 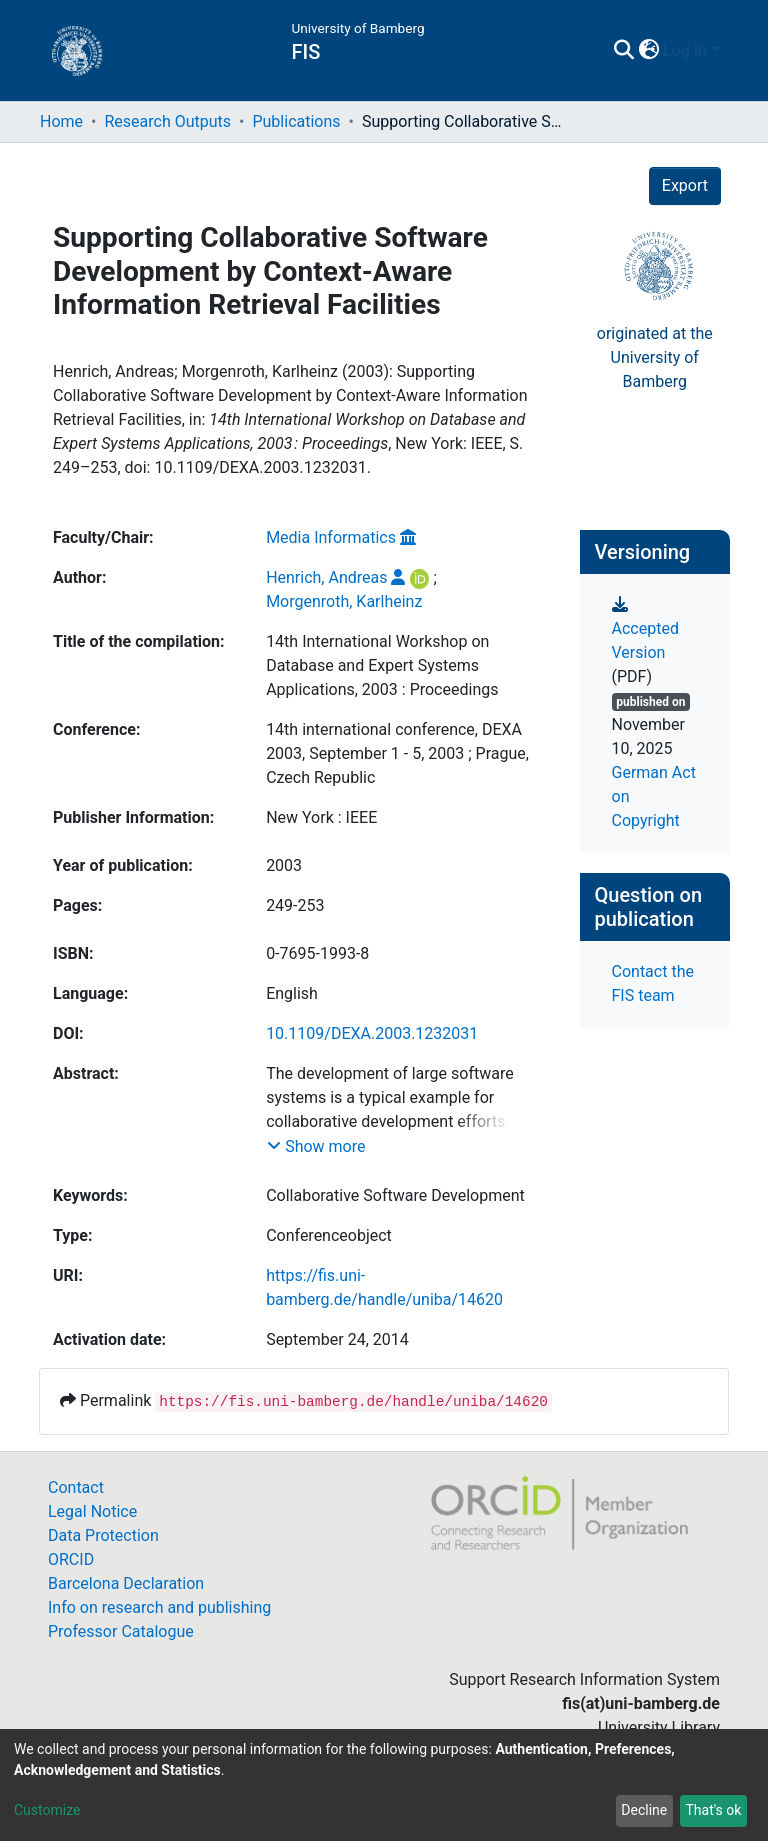 I want to click on Home, so click(x=61, y=121).